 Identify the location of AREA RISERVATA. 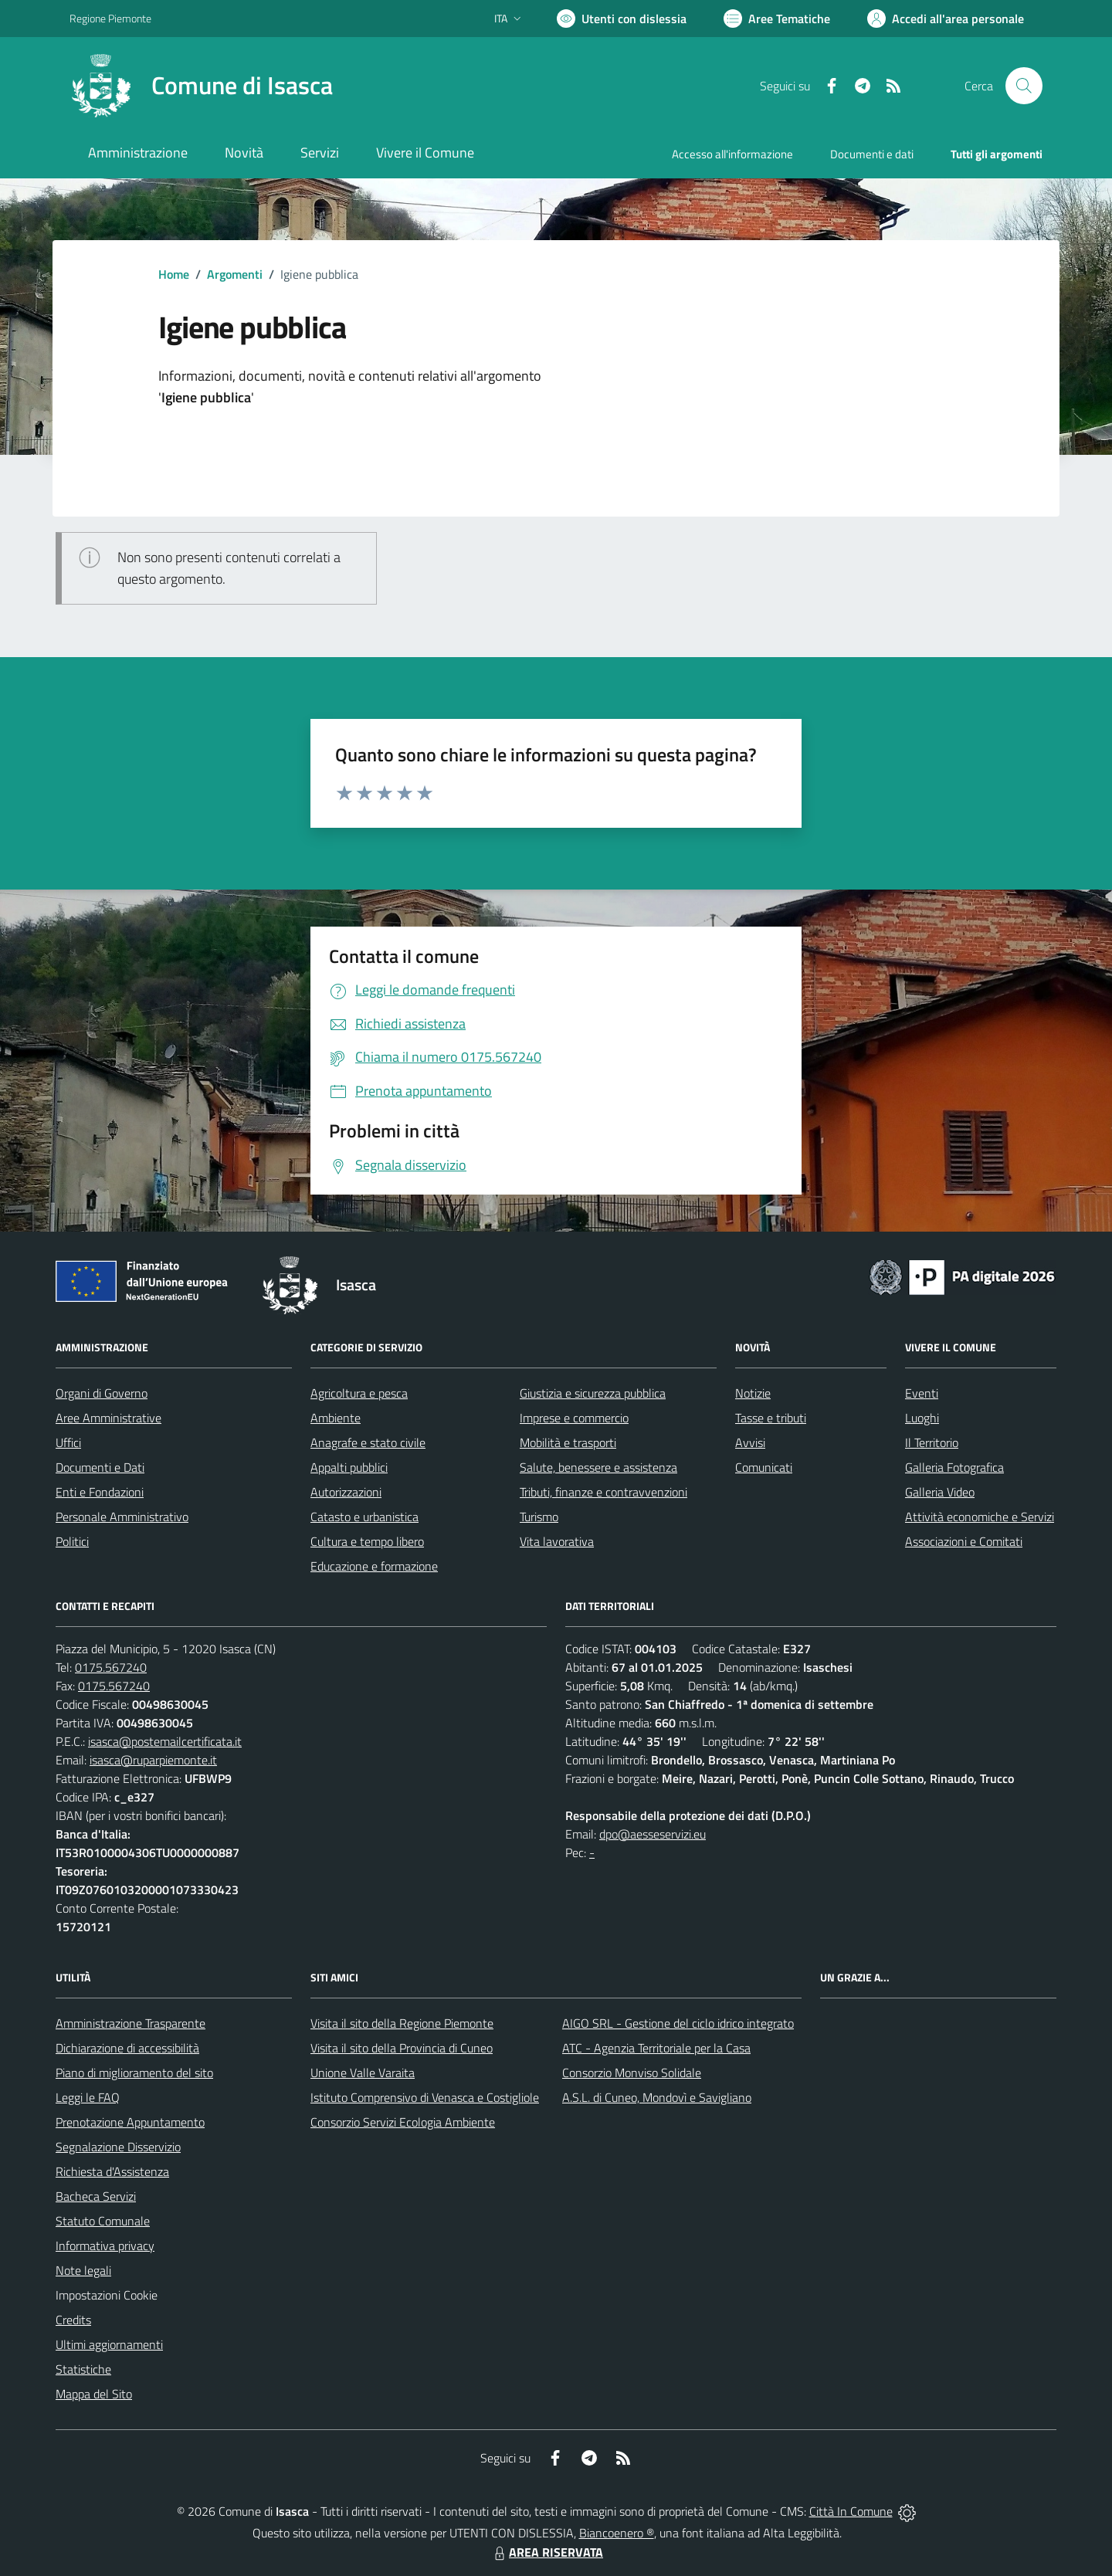
(546, 2552).